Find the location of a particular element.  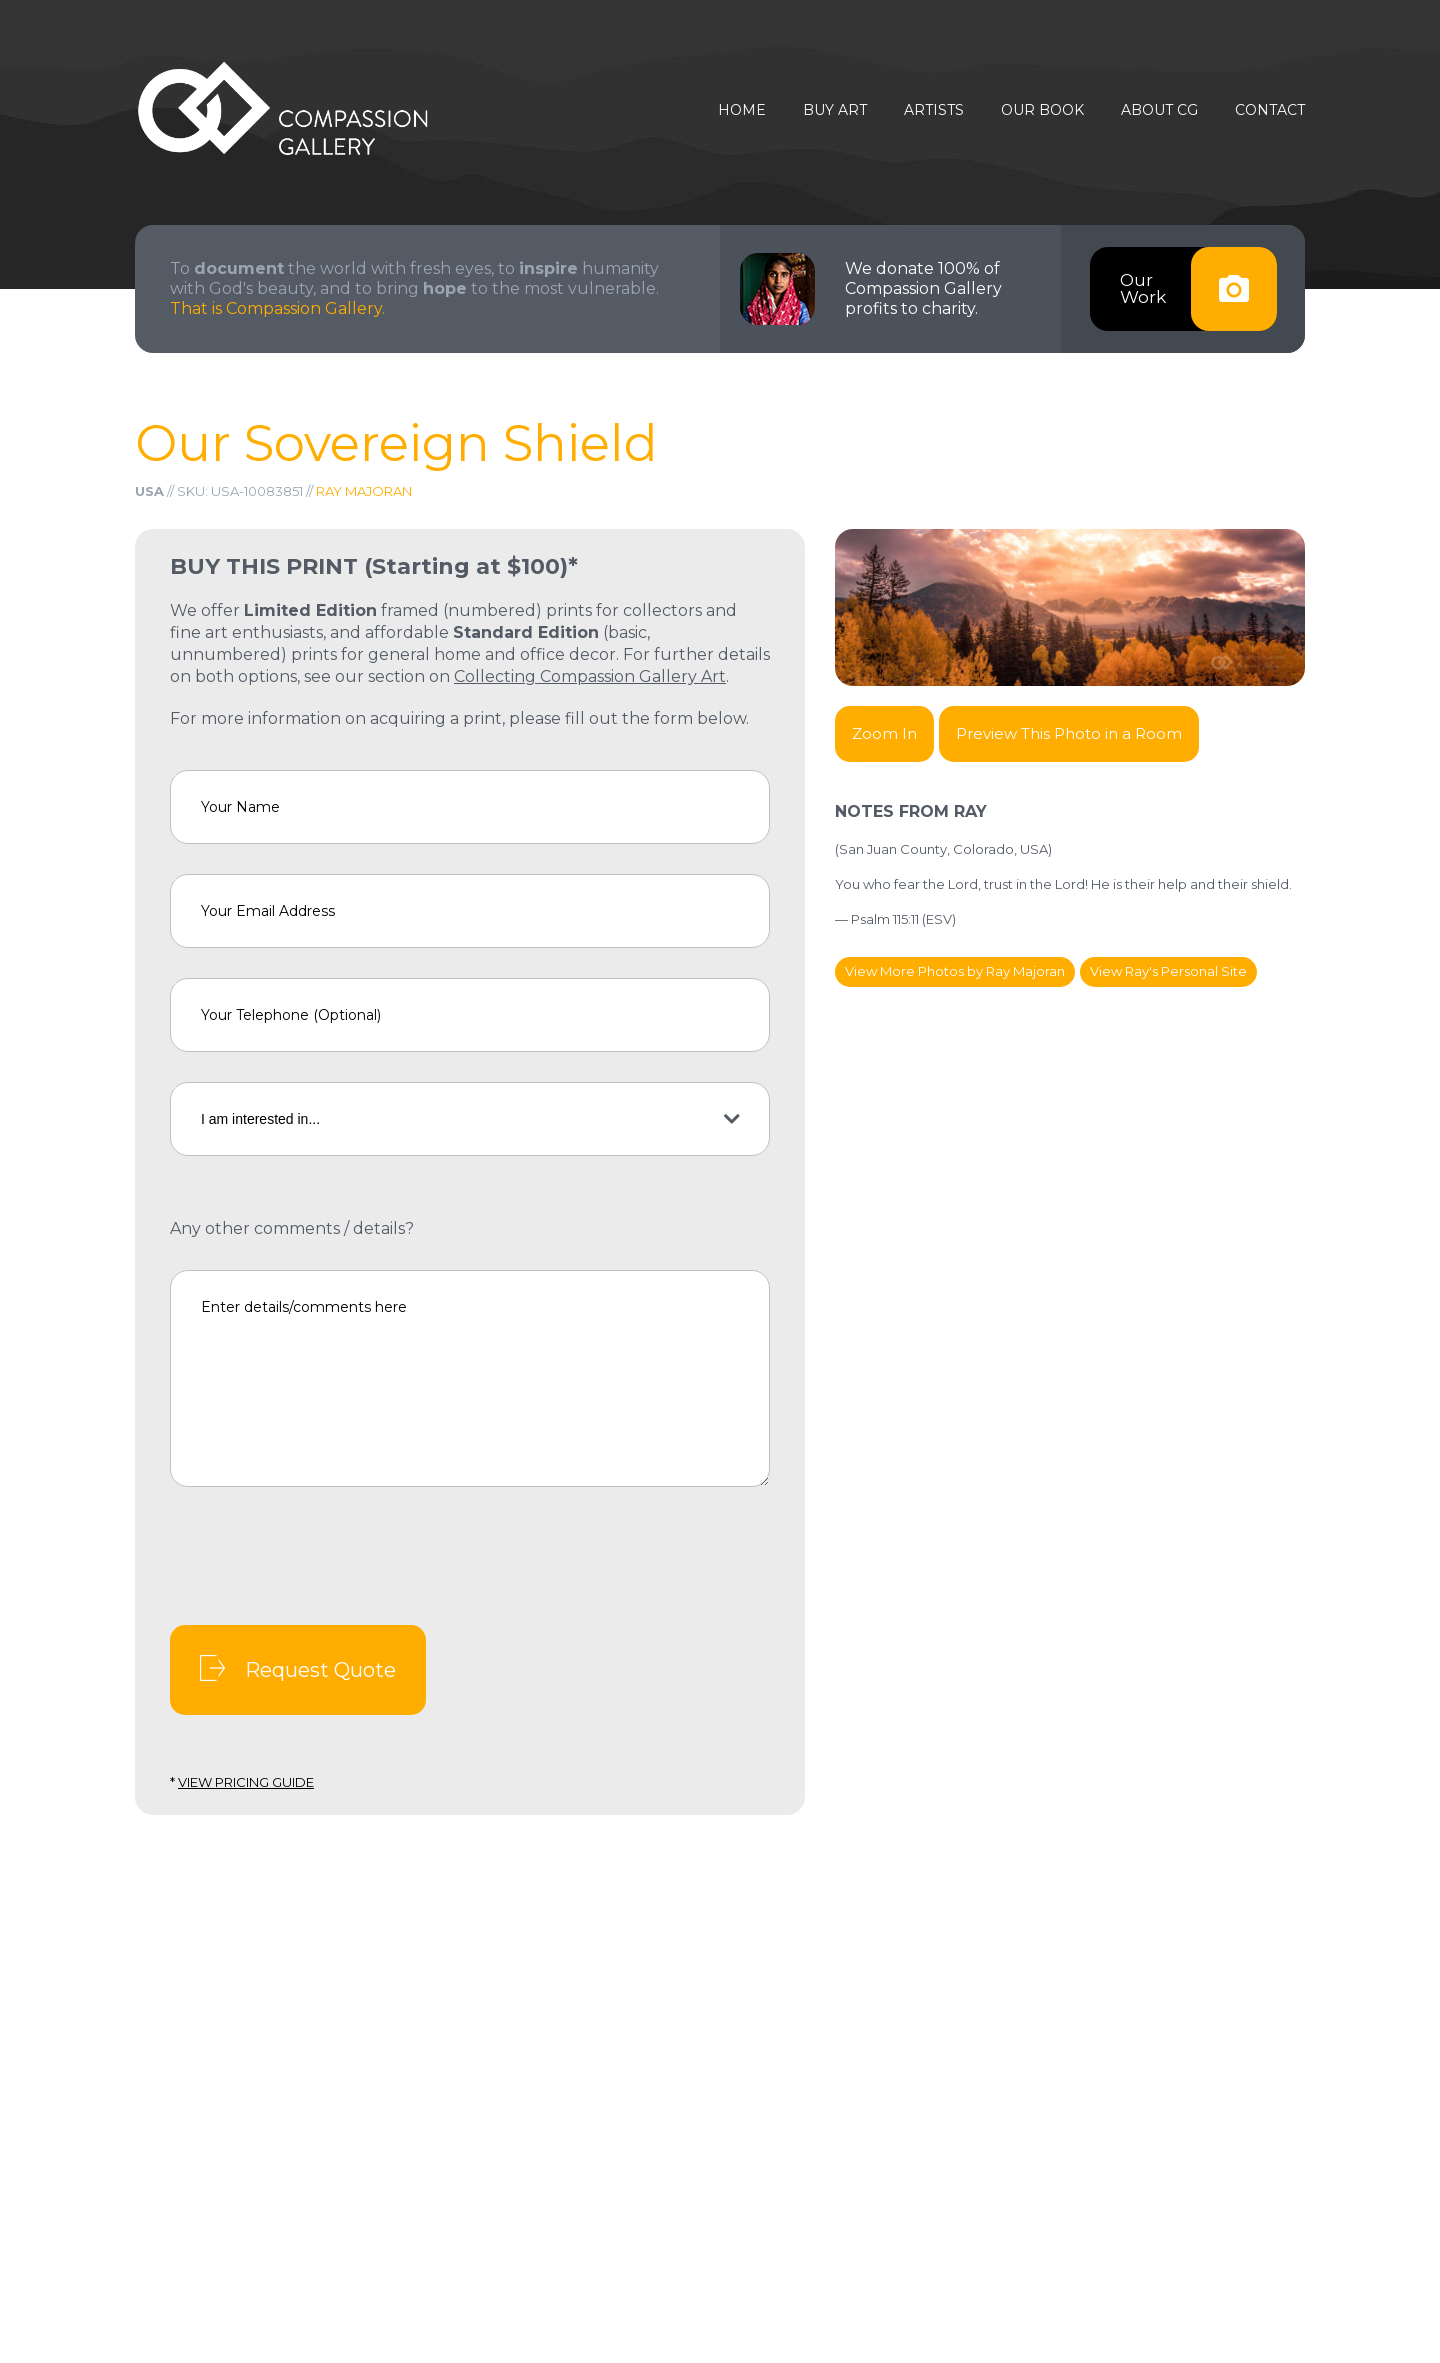

OurWork is located at coordinates (1198, 289).